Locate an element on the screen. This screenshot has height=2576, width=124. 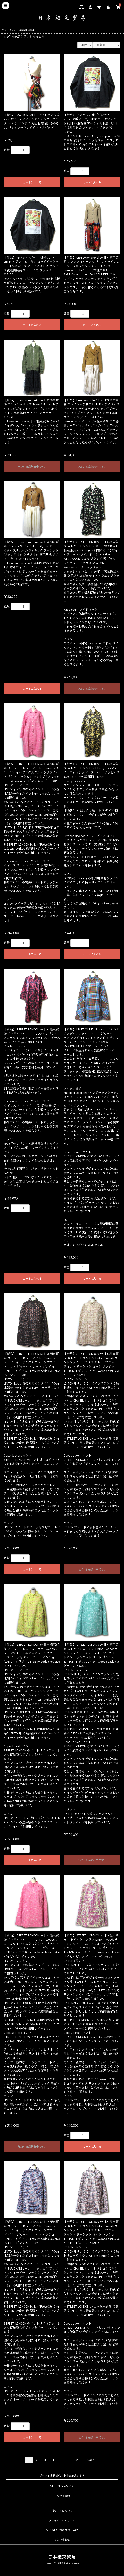
プライバシーポリシー is located at coordinates (62, 2520).